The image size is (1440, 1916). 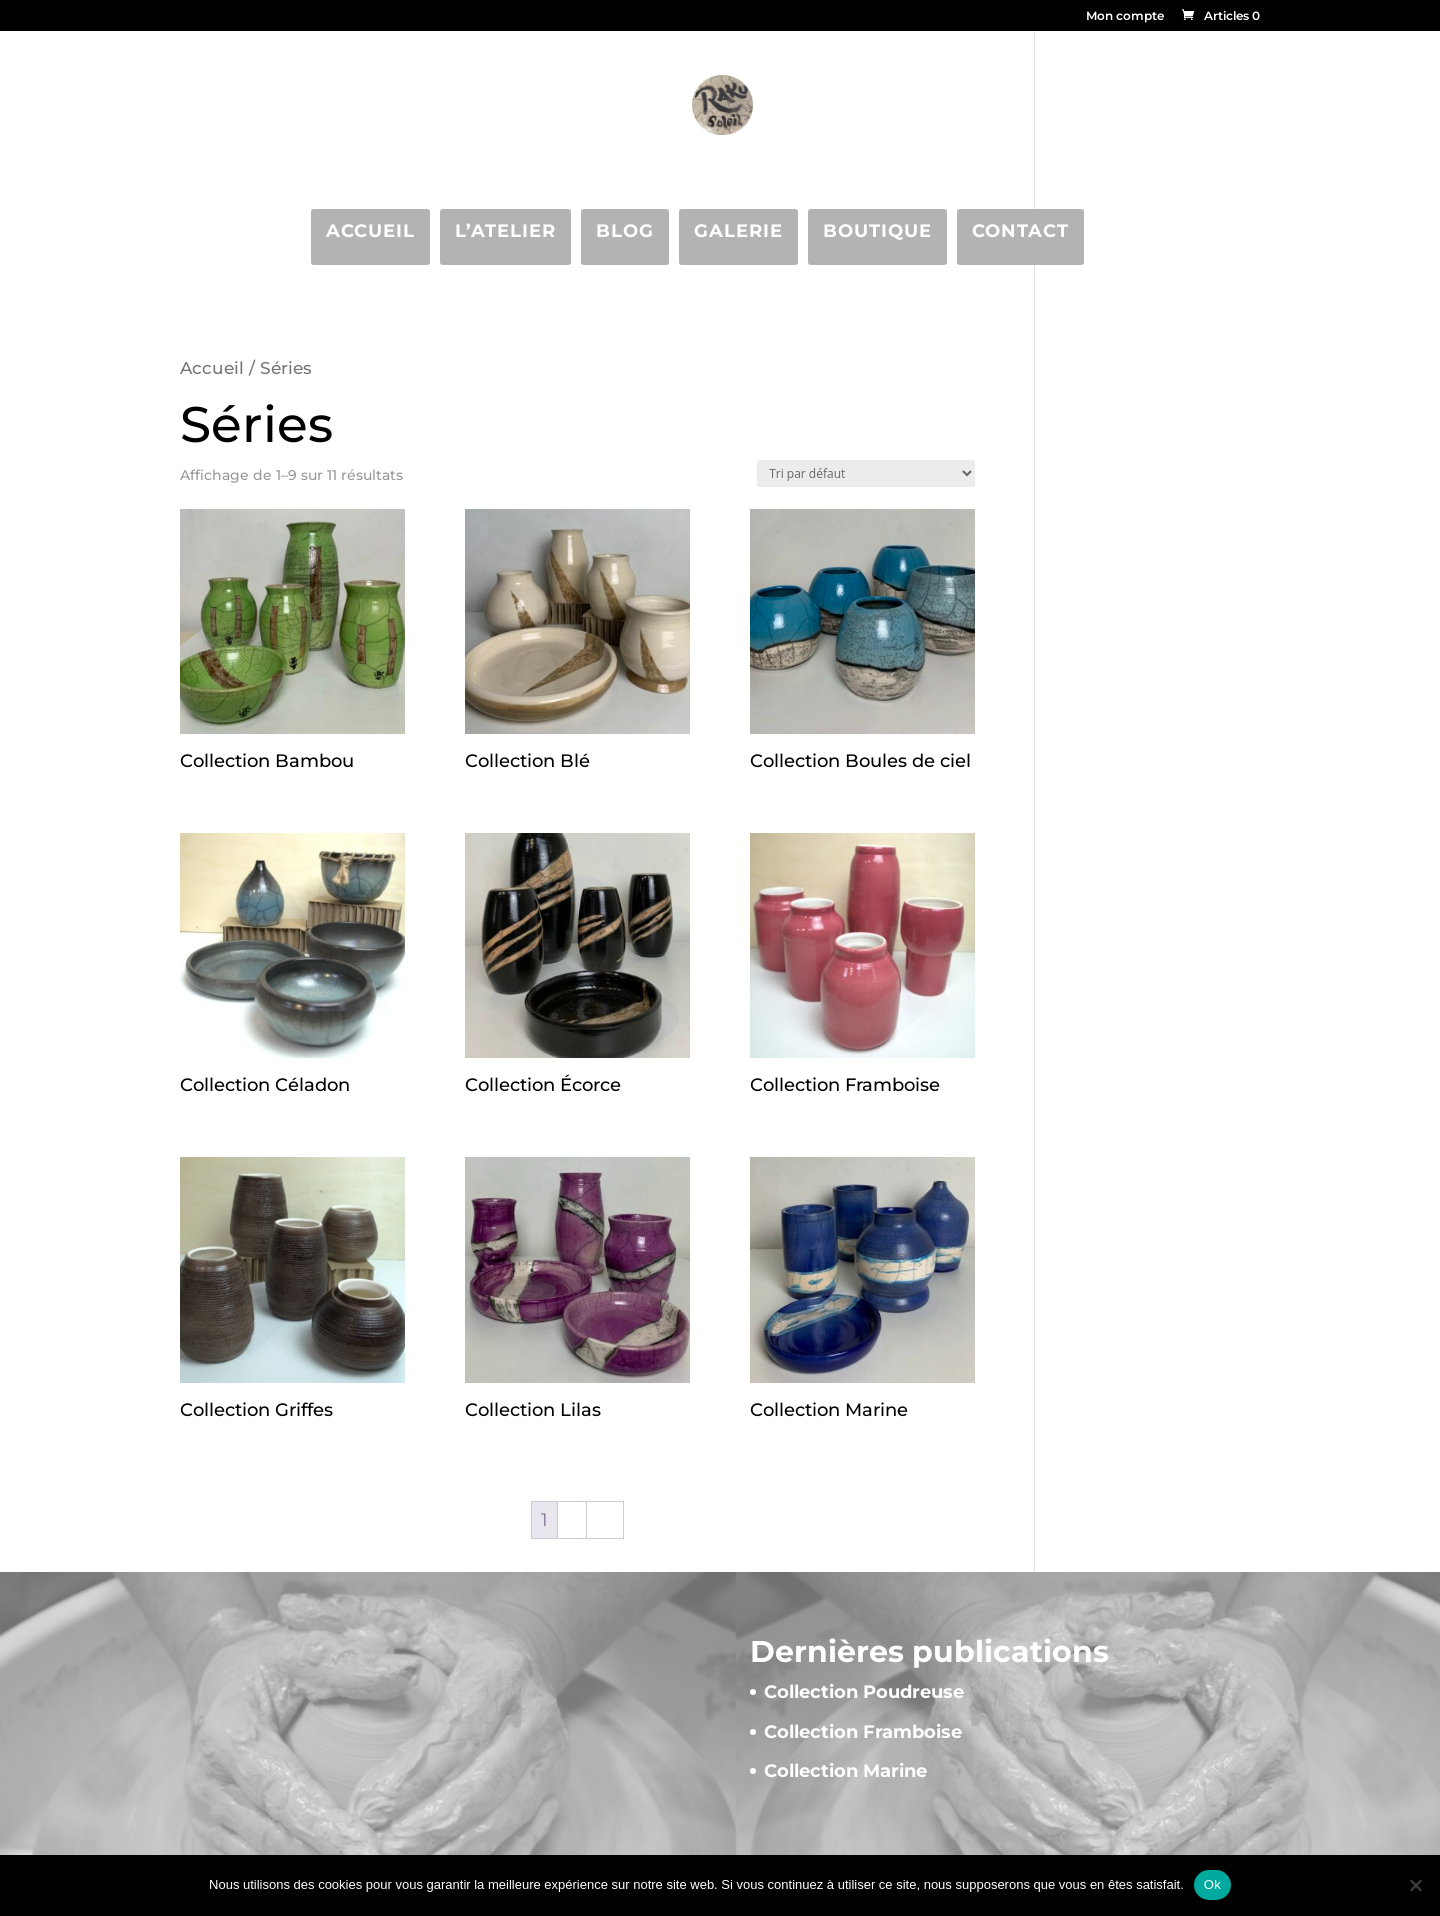 What do you see at coordinates (738, 231) in the screenshot?
I see `Galerie` at bounding box center [738, 231].